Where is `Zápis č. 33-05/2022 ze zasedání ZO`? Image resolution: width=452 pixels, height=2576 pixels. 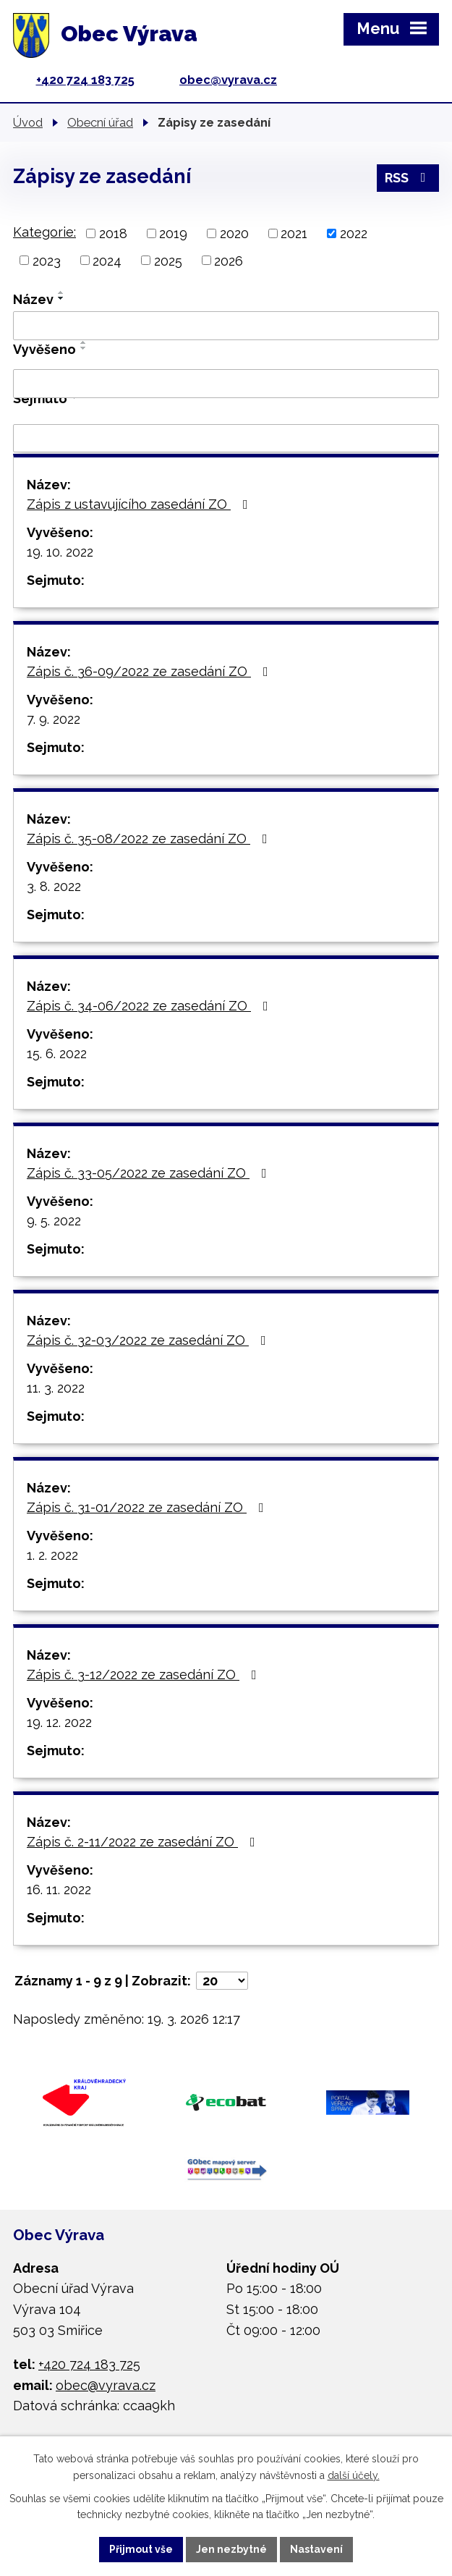
Zápis č. 33-05/2022 ze zasedání ZO is located at coordinates (150, 1173).